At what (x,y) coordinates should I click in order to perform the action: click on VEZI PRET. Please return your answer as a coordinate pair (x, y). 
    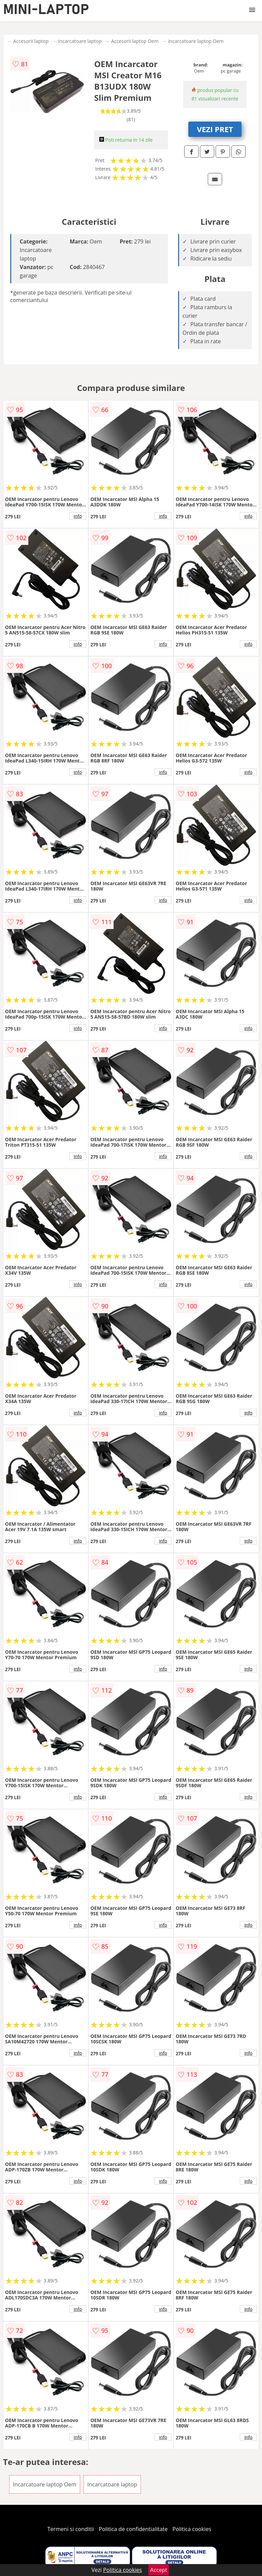
    Looking at the image, I should click on (215, 129).